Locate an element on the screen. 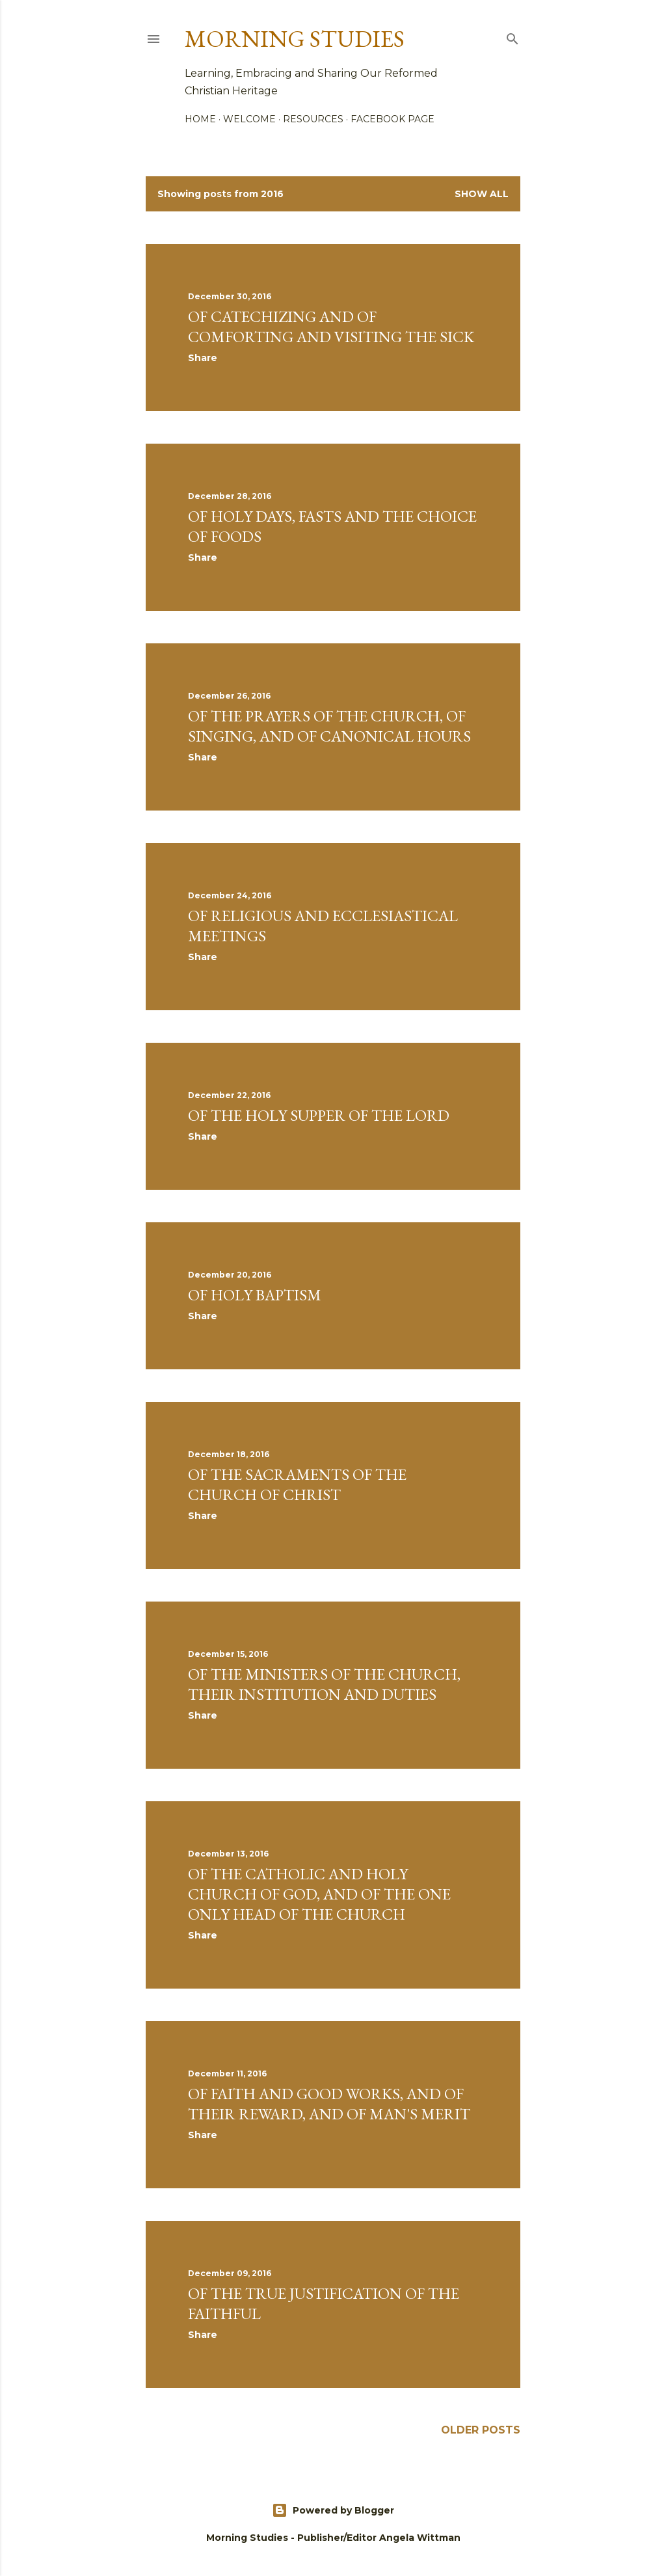  Resources is located at coordinates (313, 119).